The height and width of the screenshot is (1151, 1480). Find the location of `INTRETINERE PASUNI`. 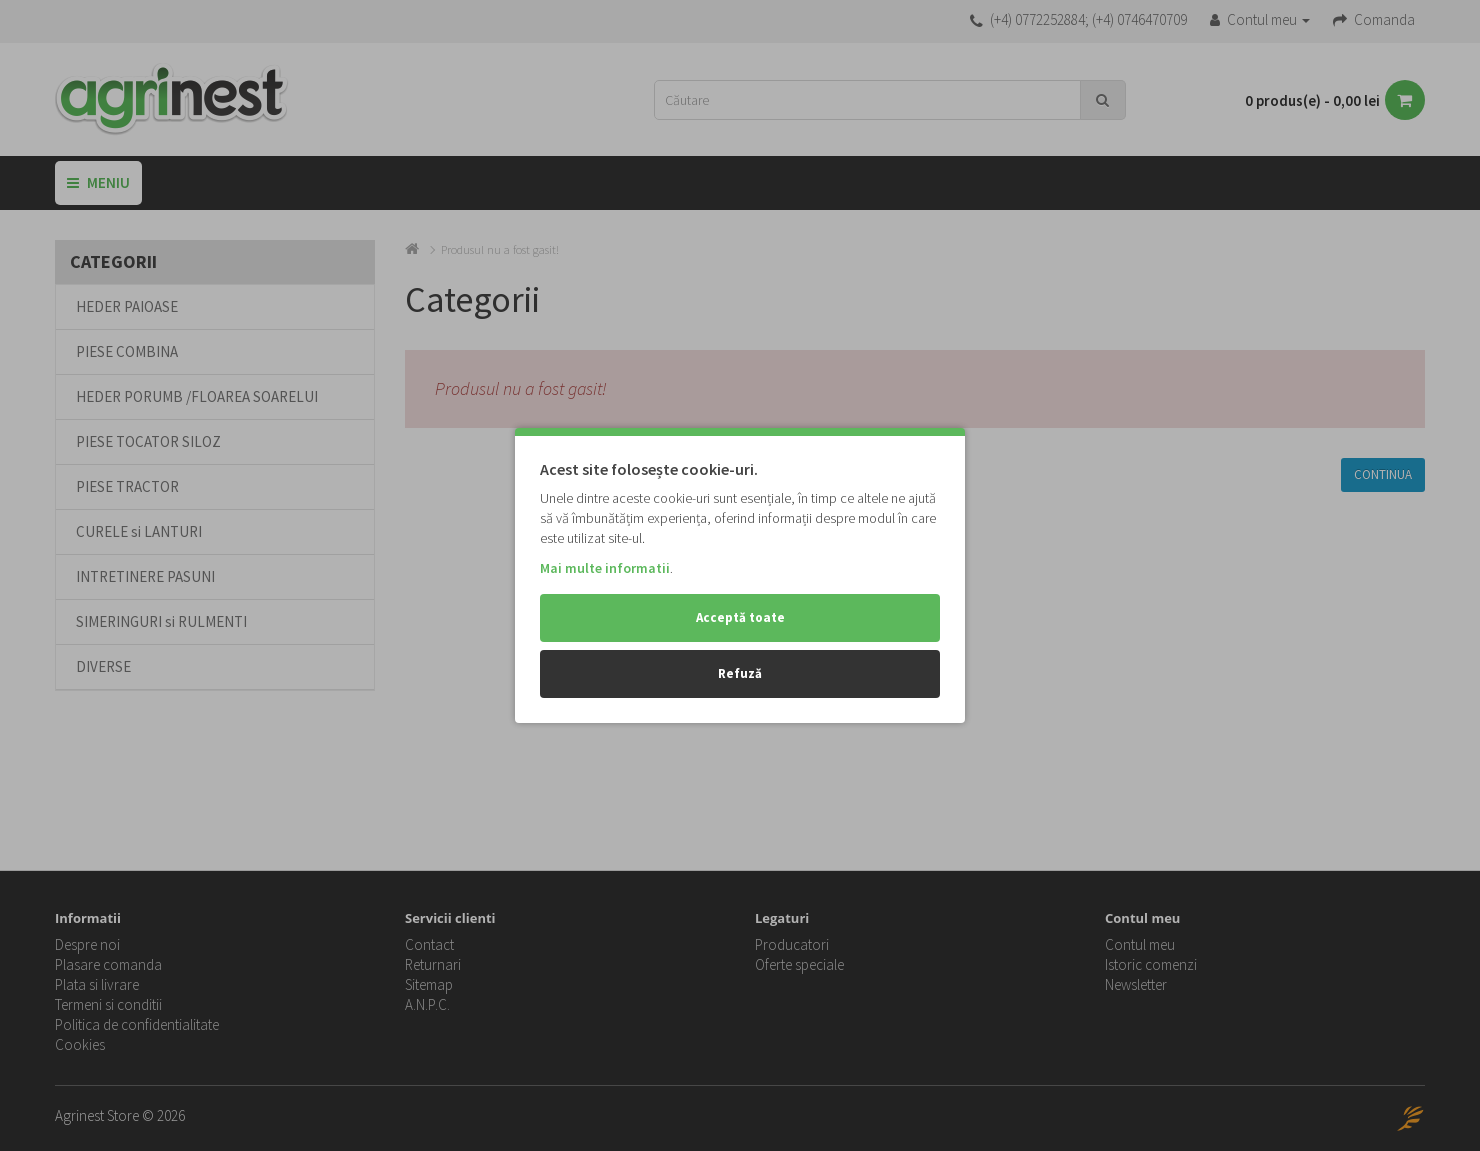

INTRETINERE PASUNI is located at coordinates (145, 576).